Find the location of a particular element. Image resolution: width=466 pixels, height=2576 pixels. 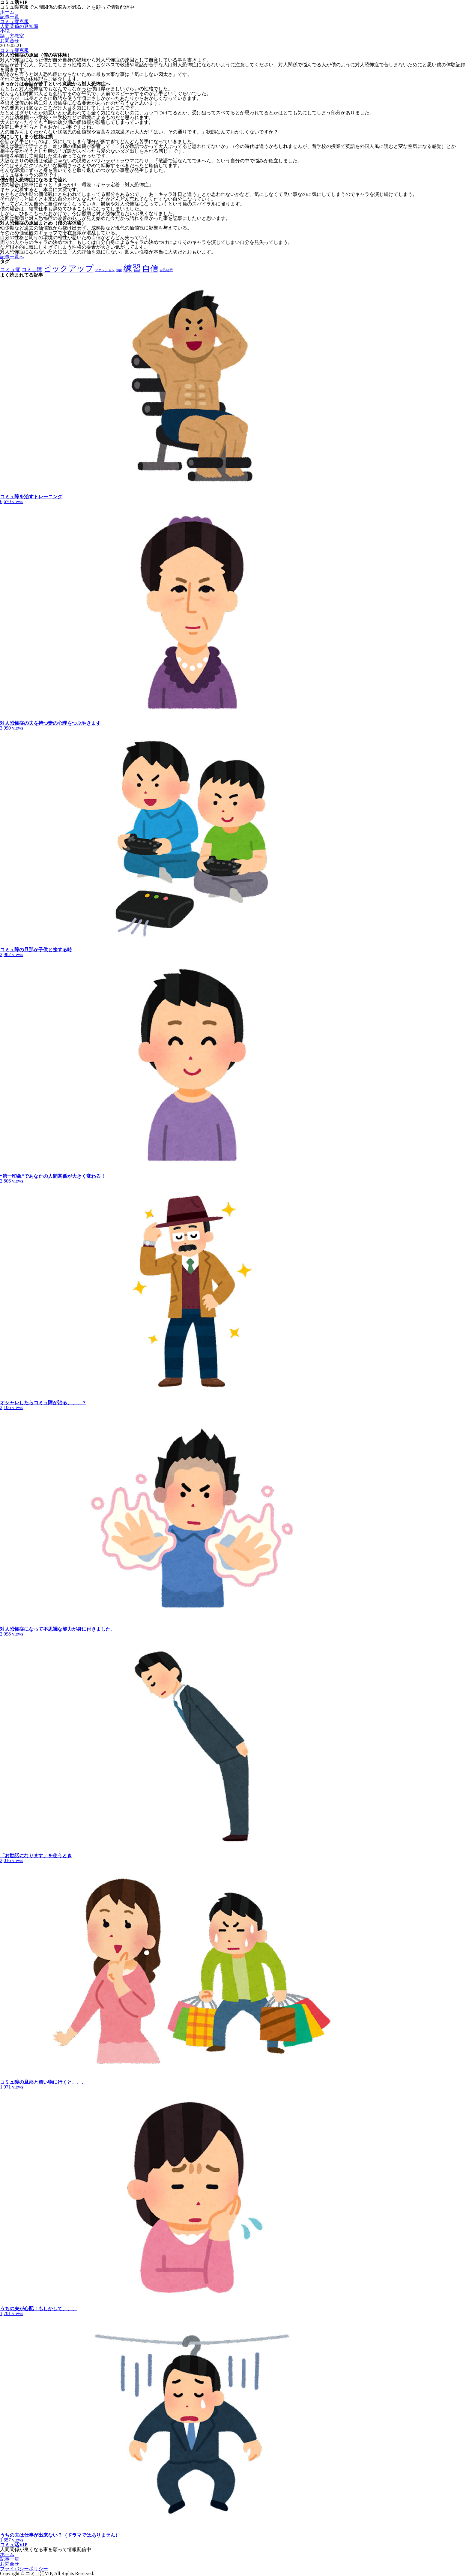

コミュ障 [コミュ障 (2個の項目)] is located at coordinates (32, 269).